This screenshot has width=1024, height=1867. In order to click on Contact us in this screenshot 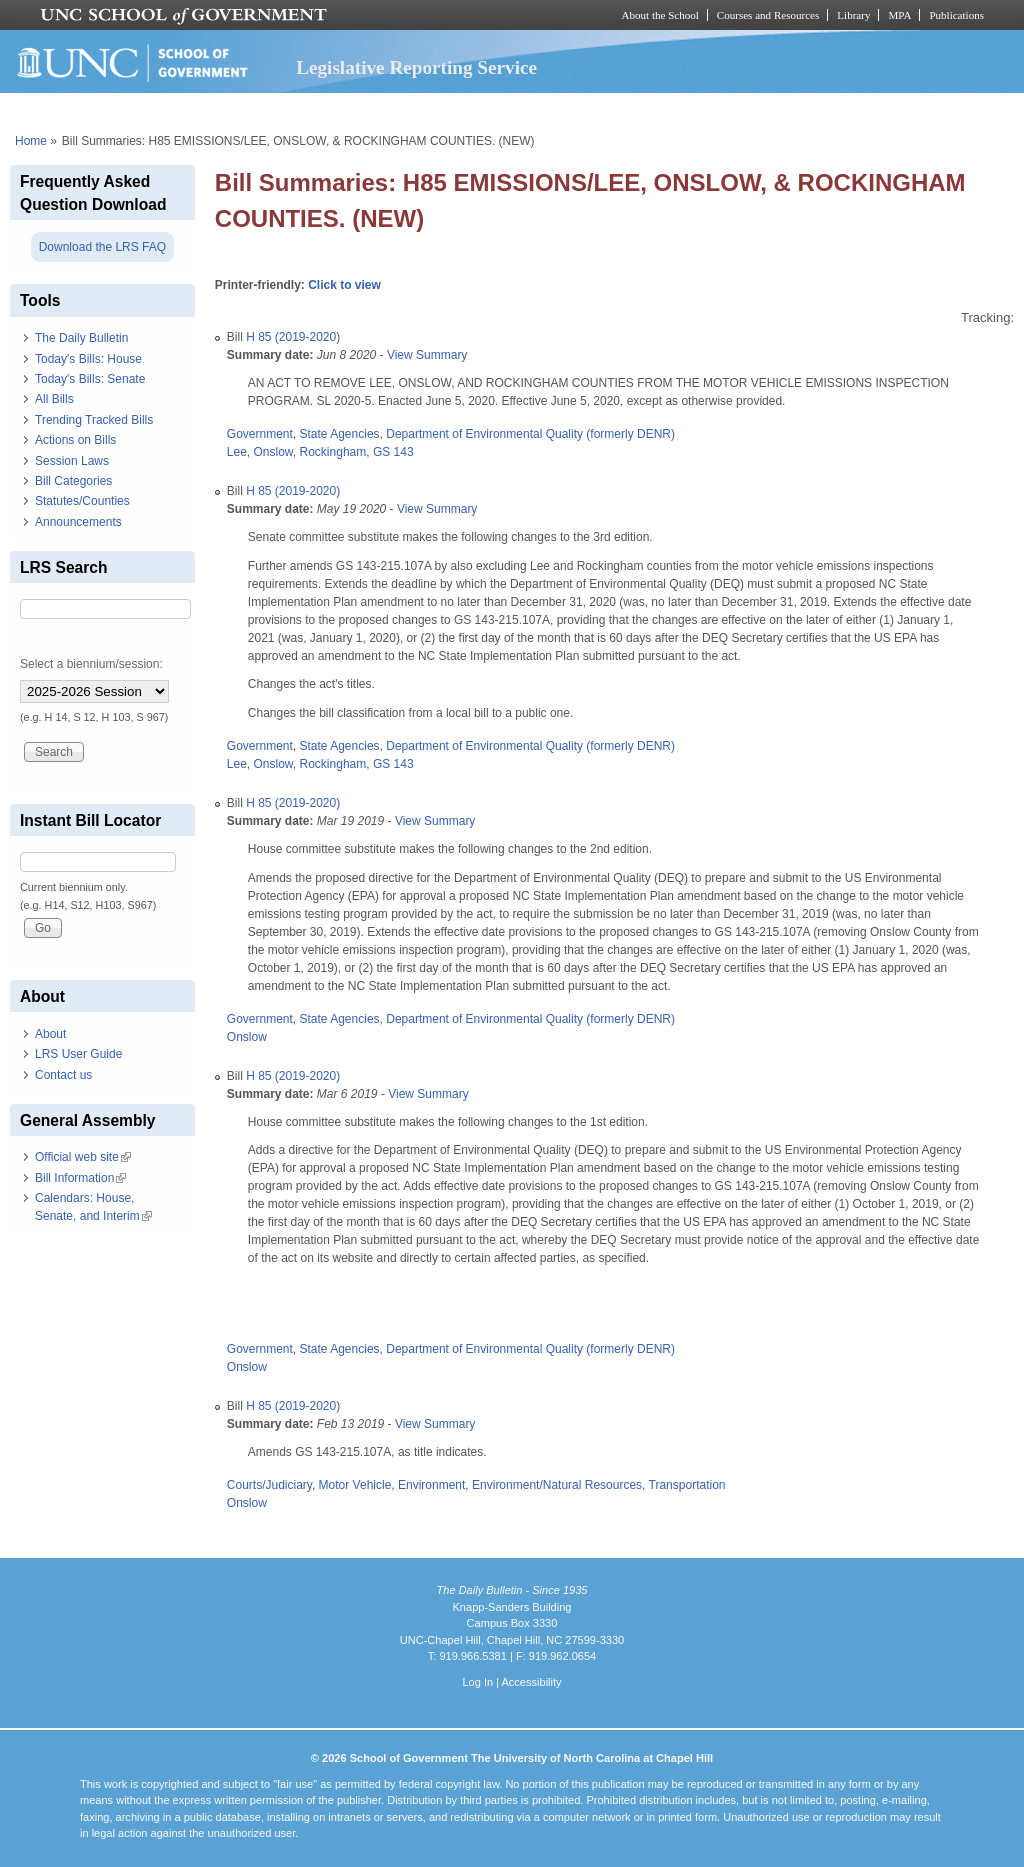, I will do `click(63, 1075)`.